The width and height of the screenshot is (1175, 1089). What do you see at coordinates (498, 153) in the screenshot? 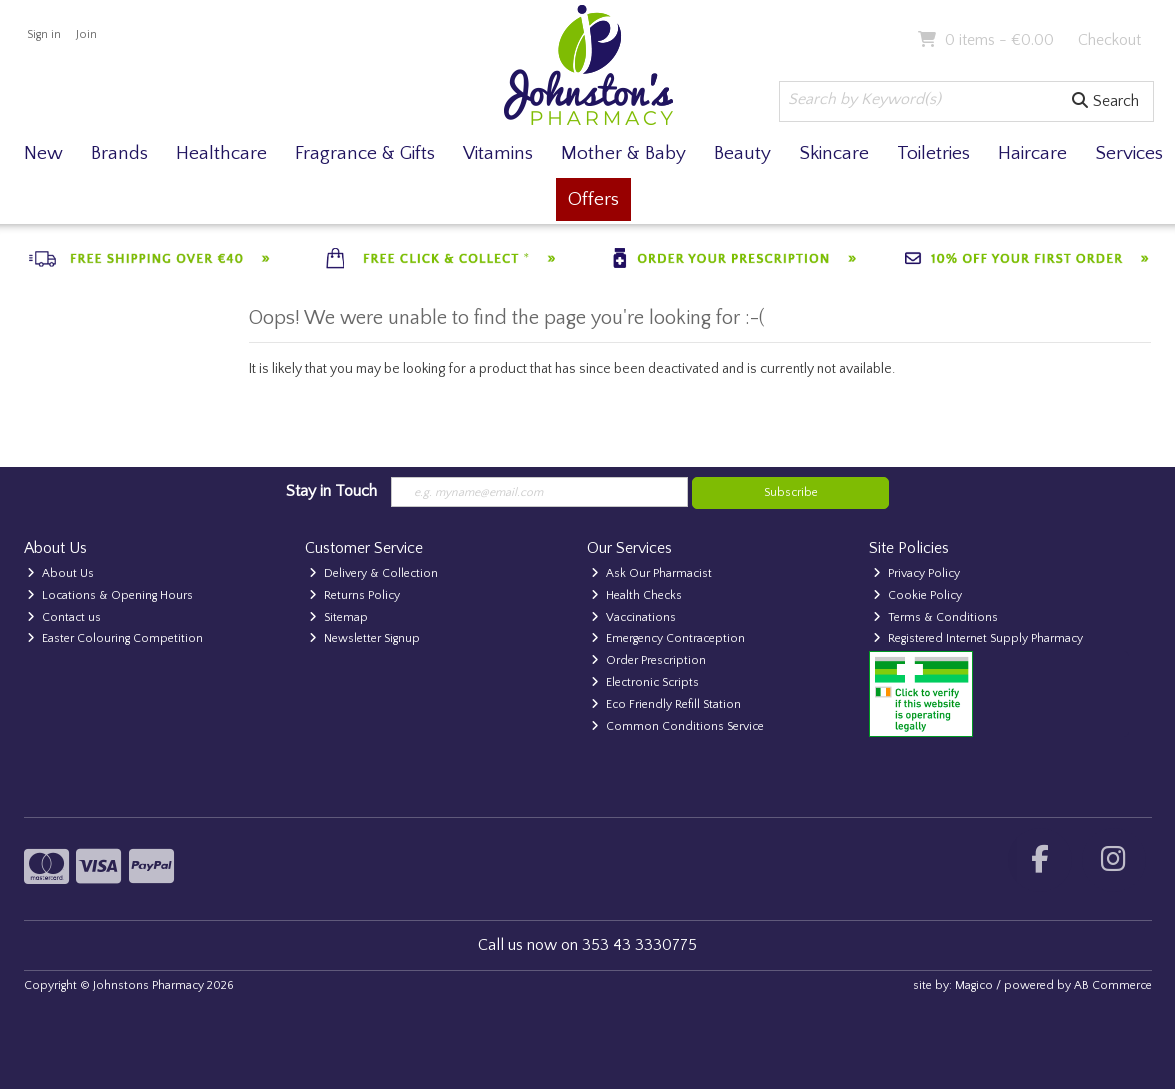
I see `Vitamins` at bounding box center [498, 153].